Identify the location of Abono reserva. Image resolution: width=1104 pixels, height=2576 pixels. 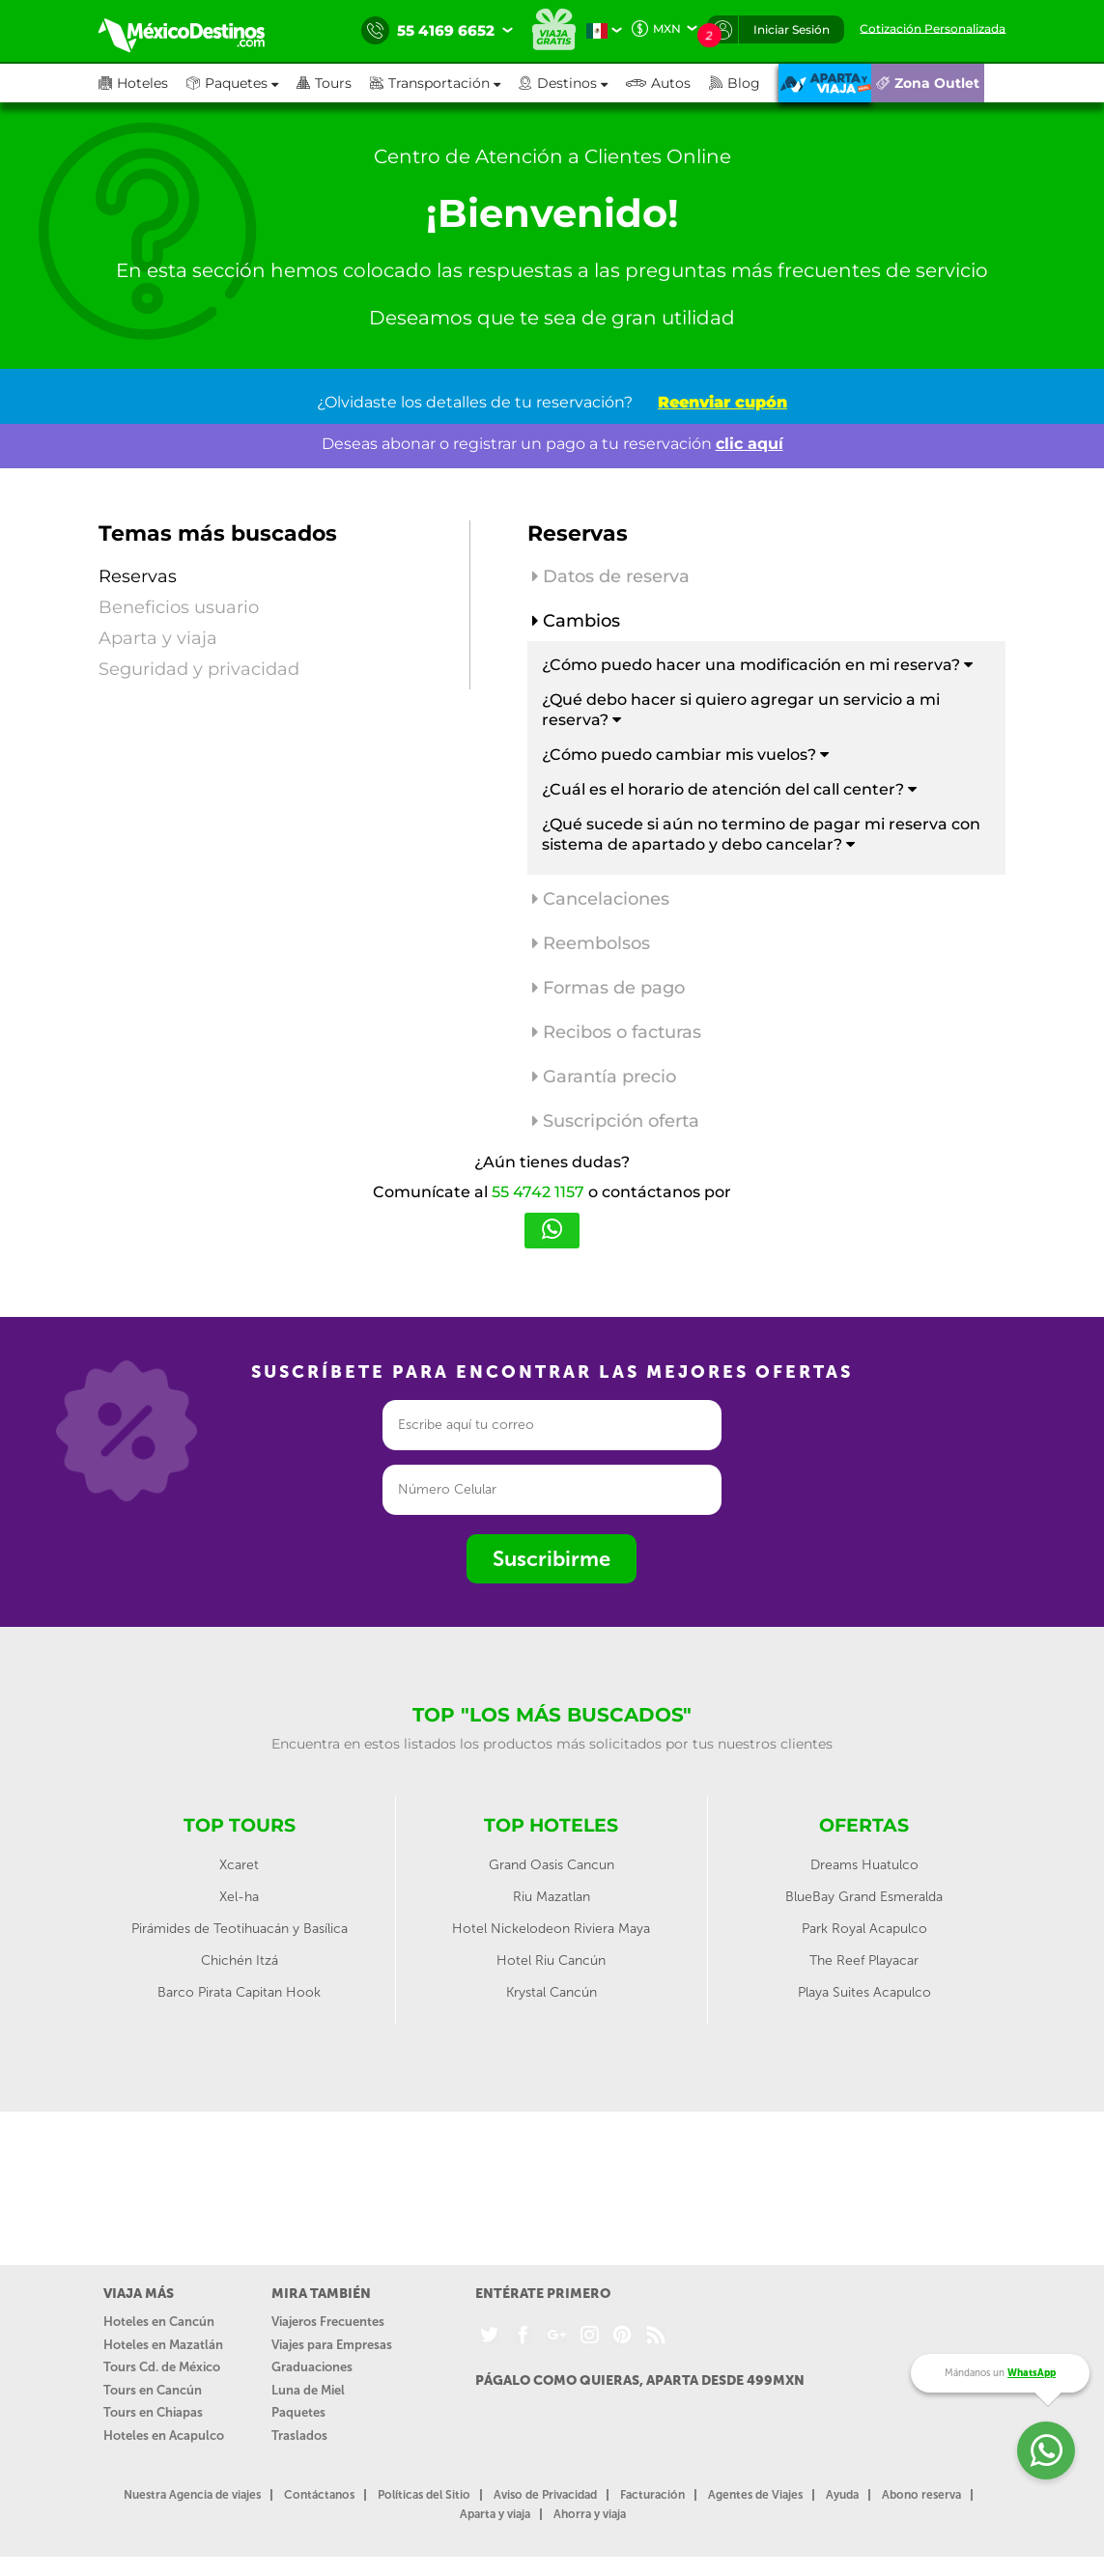
(921, 2495).